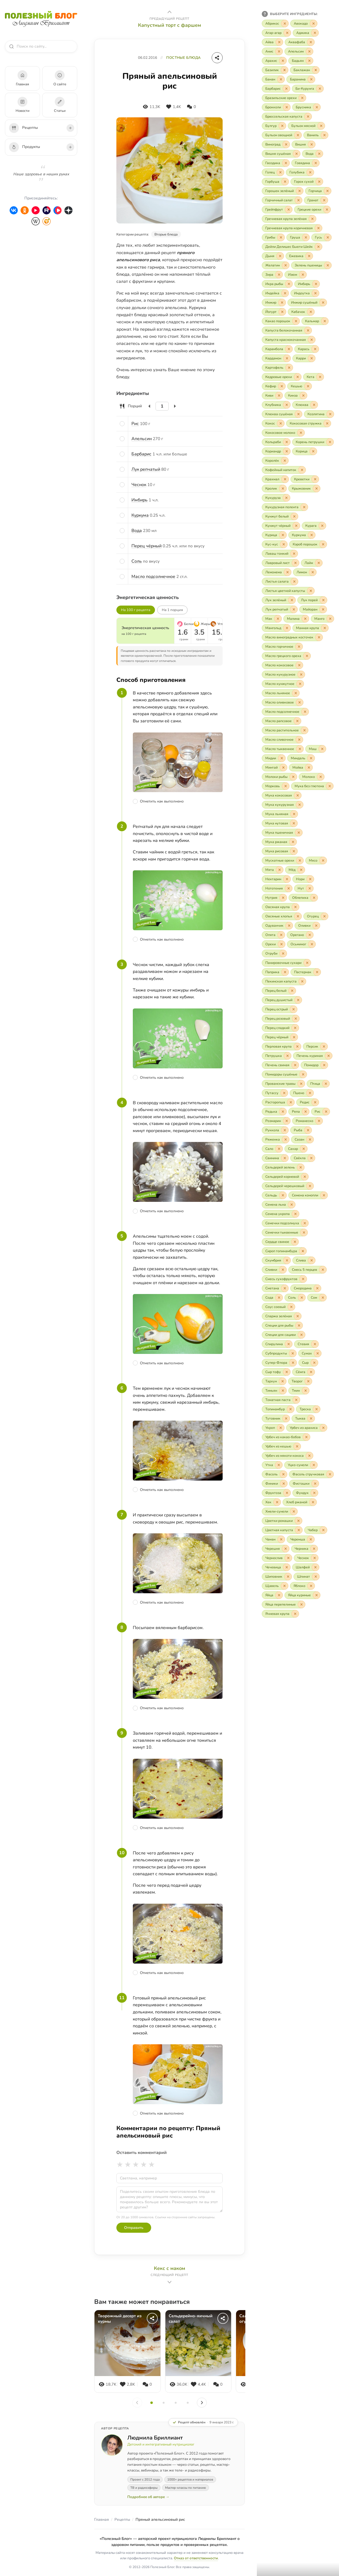 The width and height of the screenshot is (339, 2576). I want to click on [Исключить «Репа»], so click(305, 1111).